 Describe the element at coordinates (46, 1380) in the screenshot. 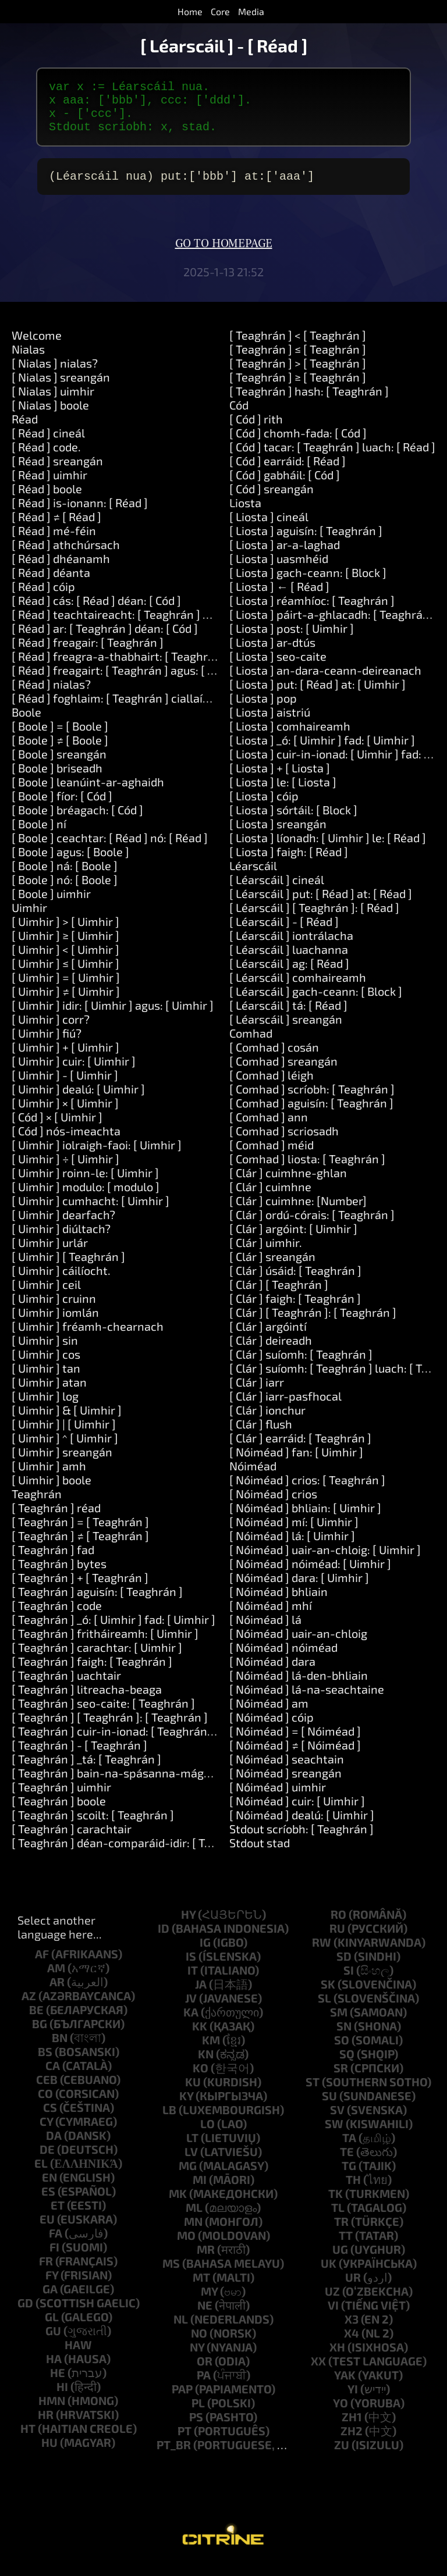

I see `[ Uimhir ] tan` at that location.